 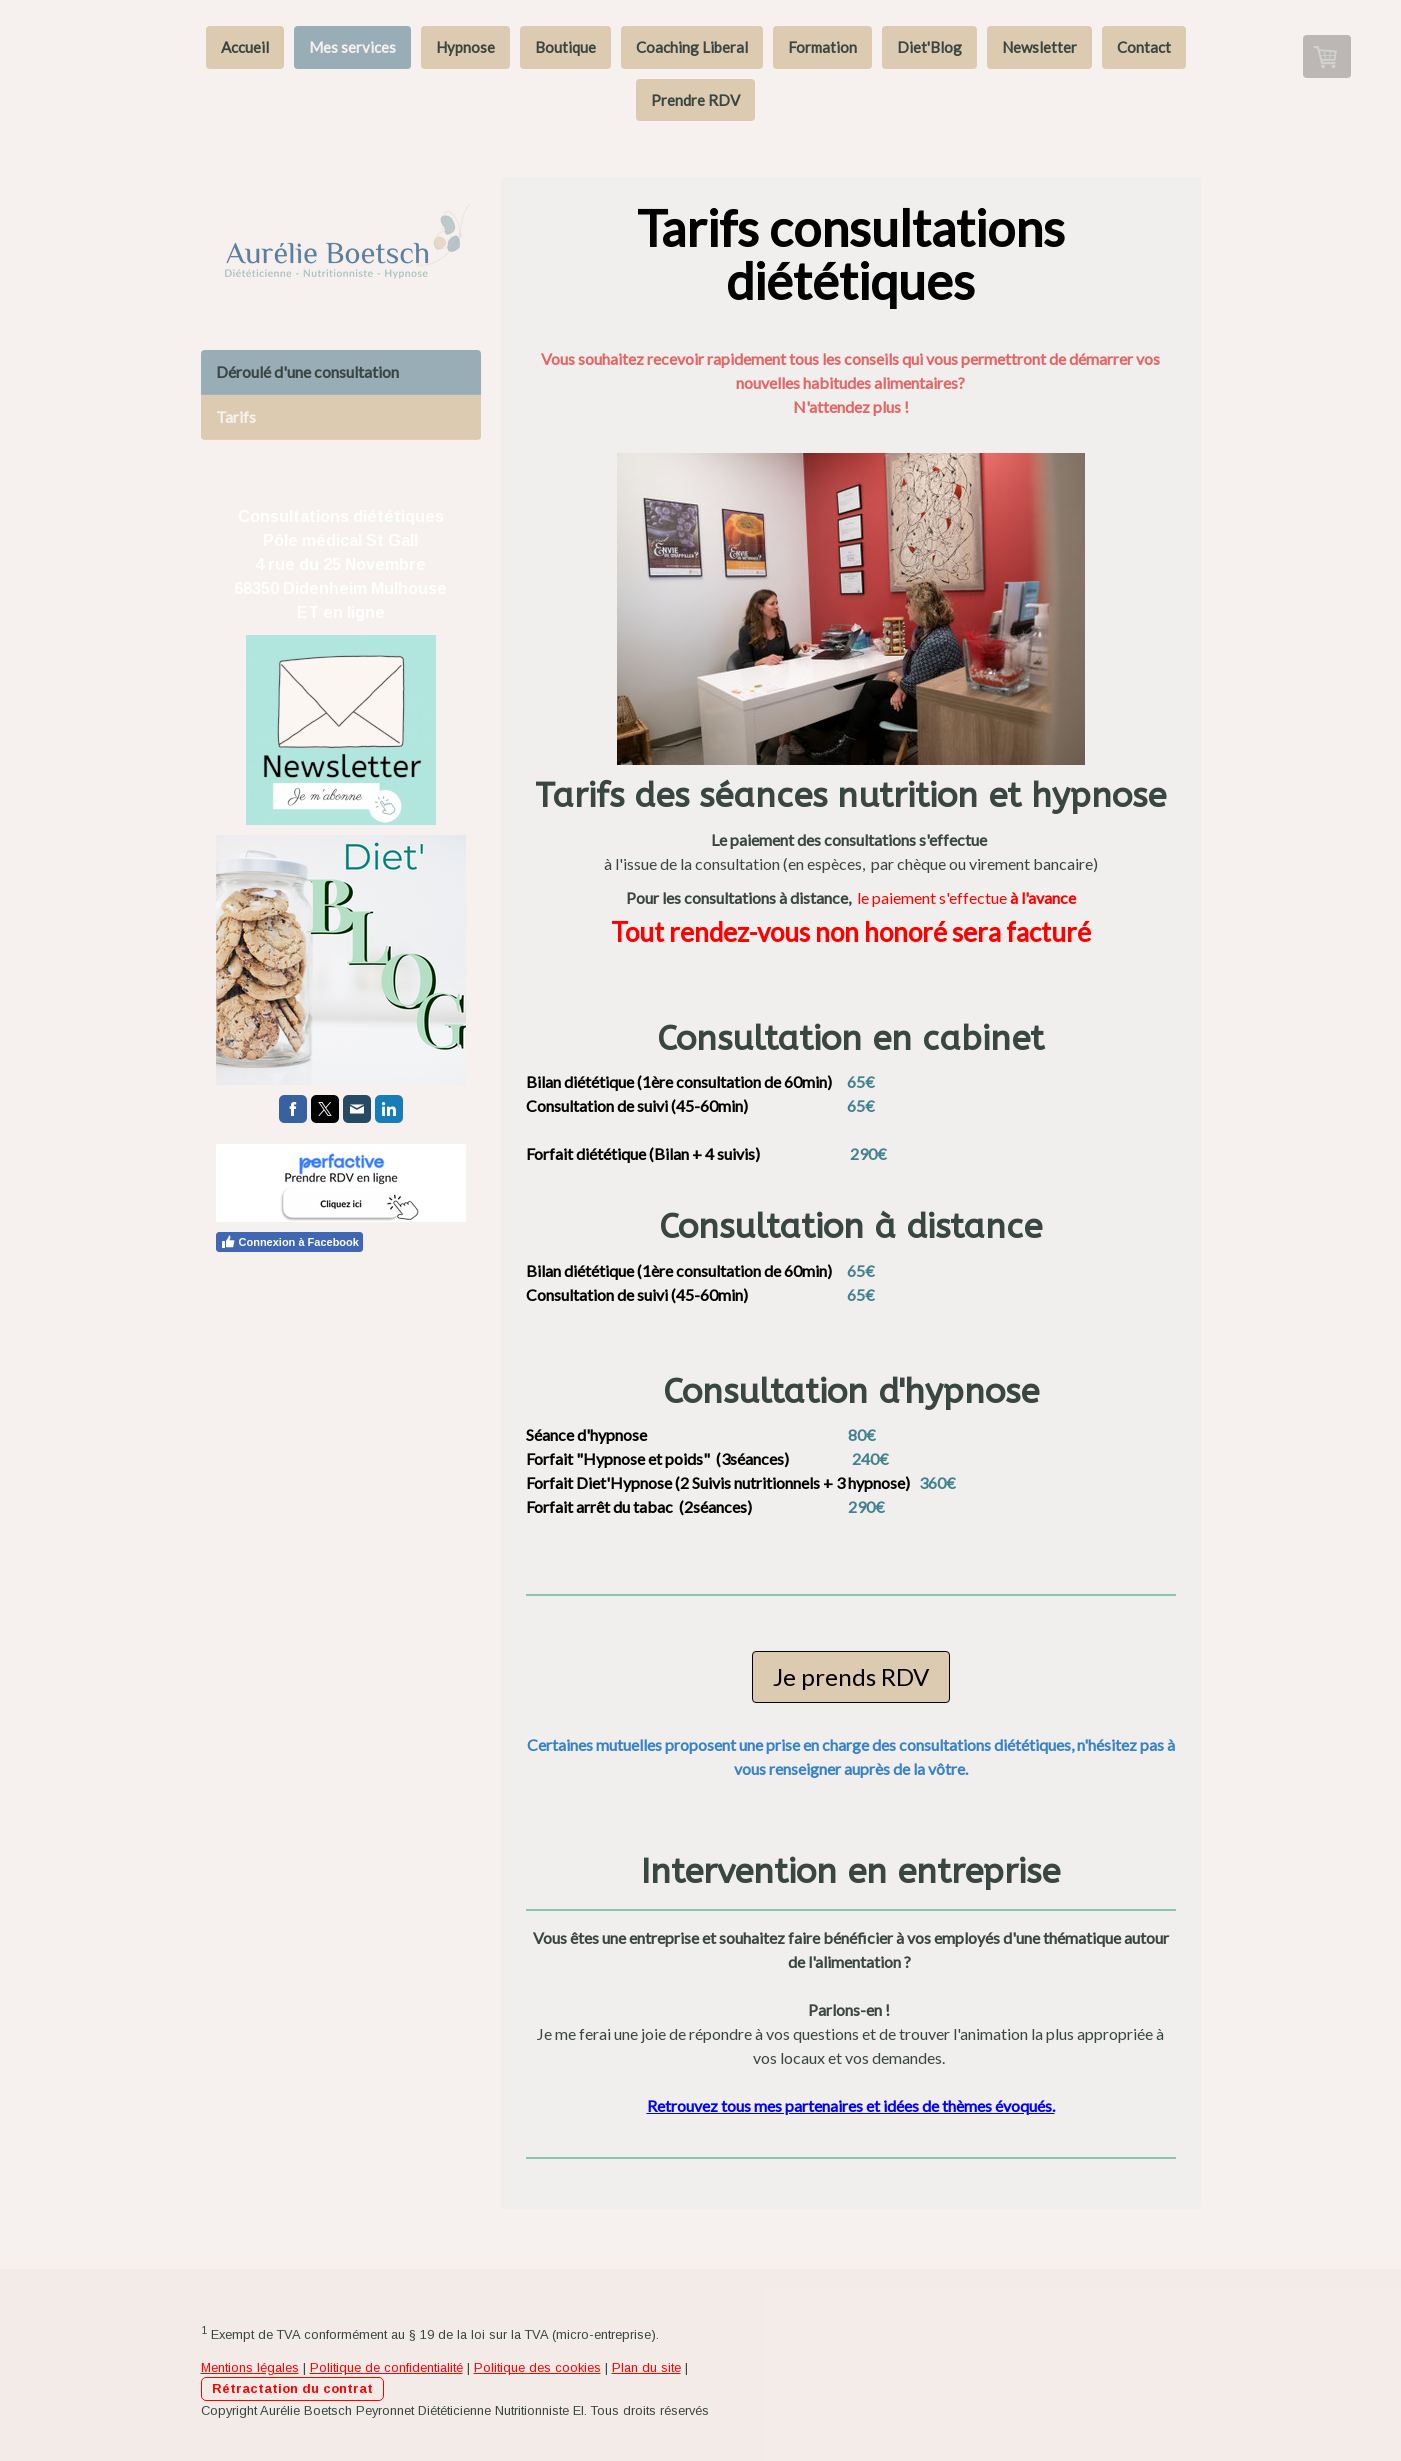 I want to click on Mentions légales, so click(x=250, y=2367).